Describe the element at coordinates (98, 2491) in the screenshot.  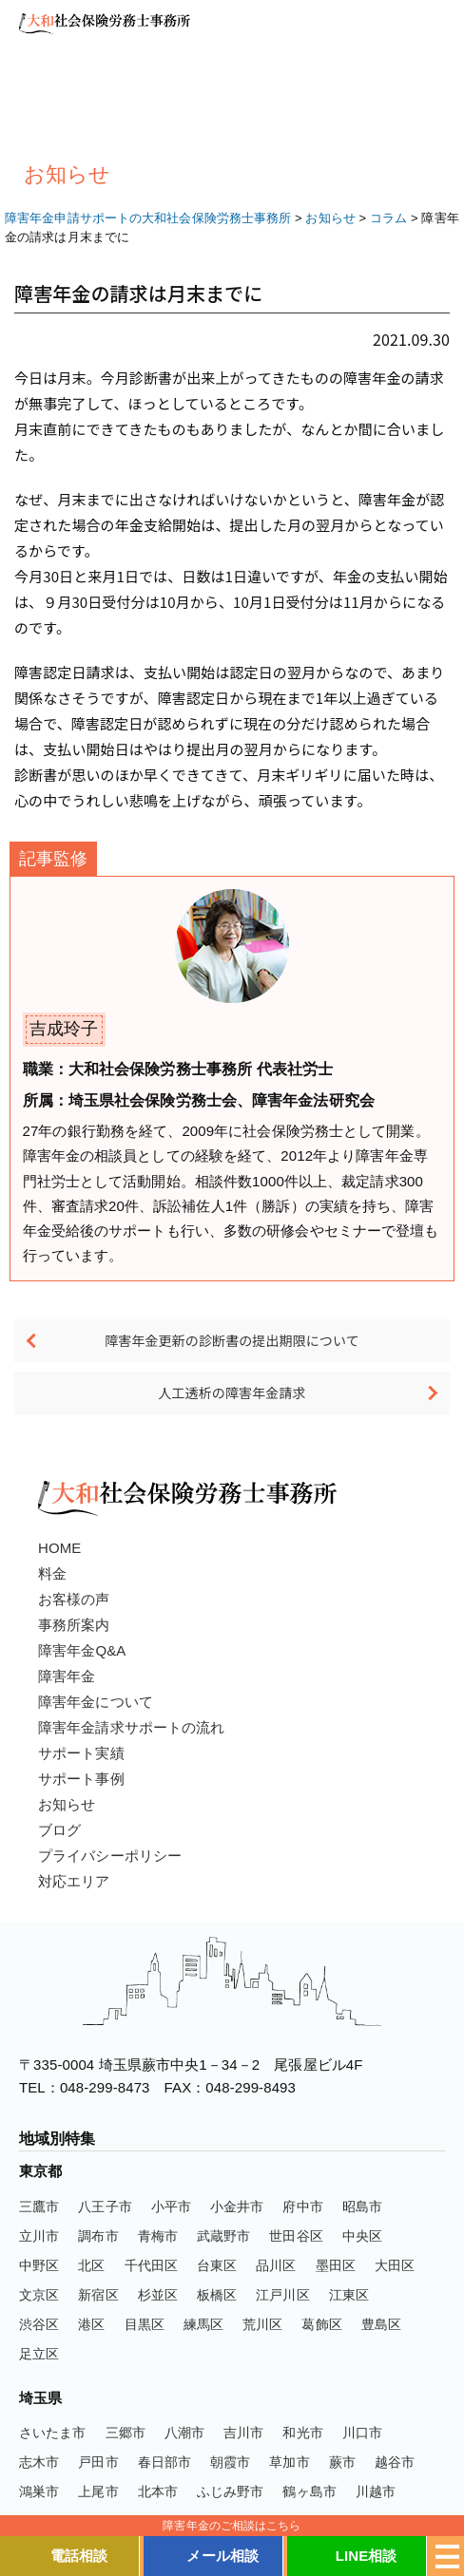
I see `上尾市` at that location.